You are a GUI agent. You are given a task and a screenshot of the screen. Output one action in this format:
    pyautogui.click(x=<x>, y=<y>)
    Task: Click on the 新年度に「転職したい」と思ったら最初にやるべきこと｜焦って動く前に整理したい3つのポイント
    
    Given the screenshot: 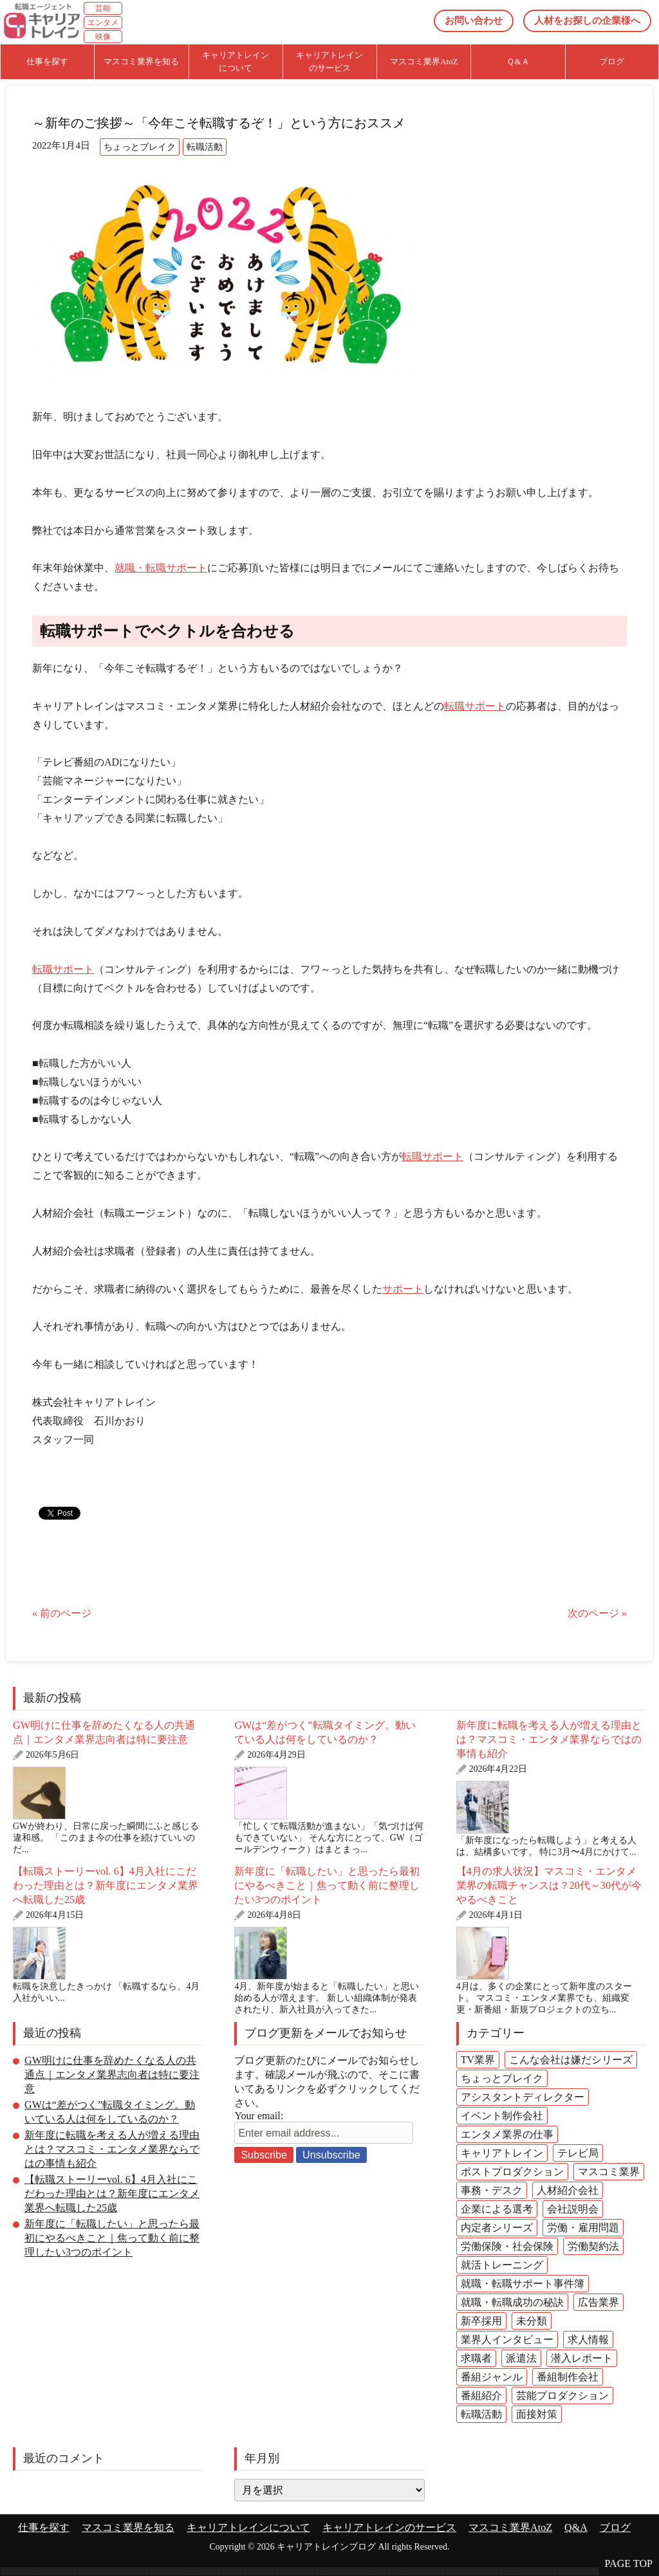 What is the action you would take?
    pyautogui.click(x=327, y=1885)
    